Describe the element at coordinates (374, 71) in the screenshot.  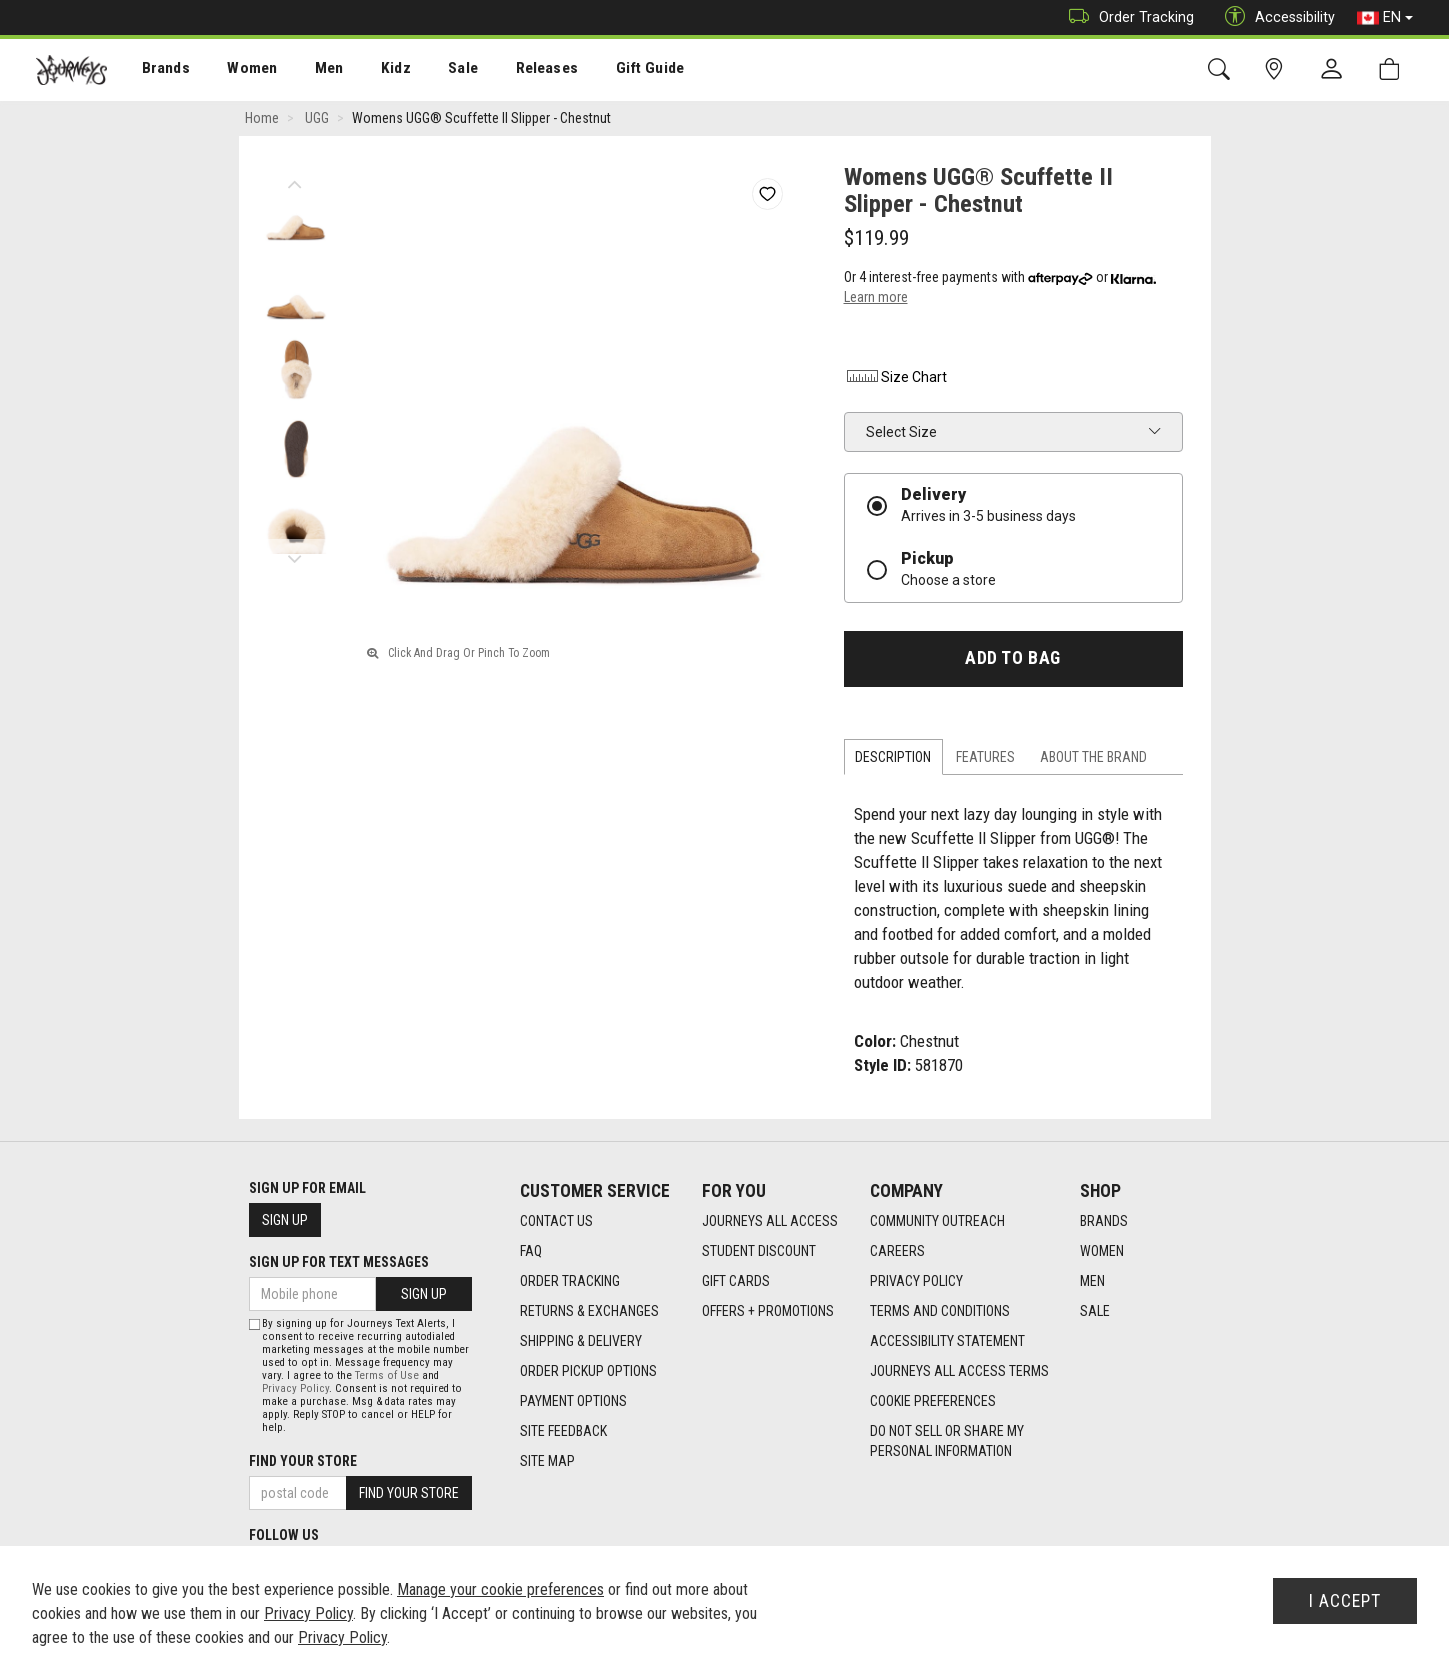
I see `Kidz` at that location.